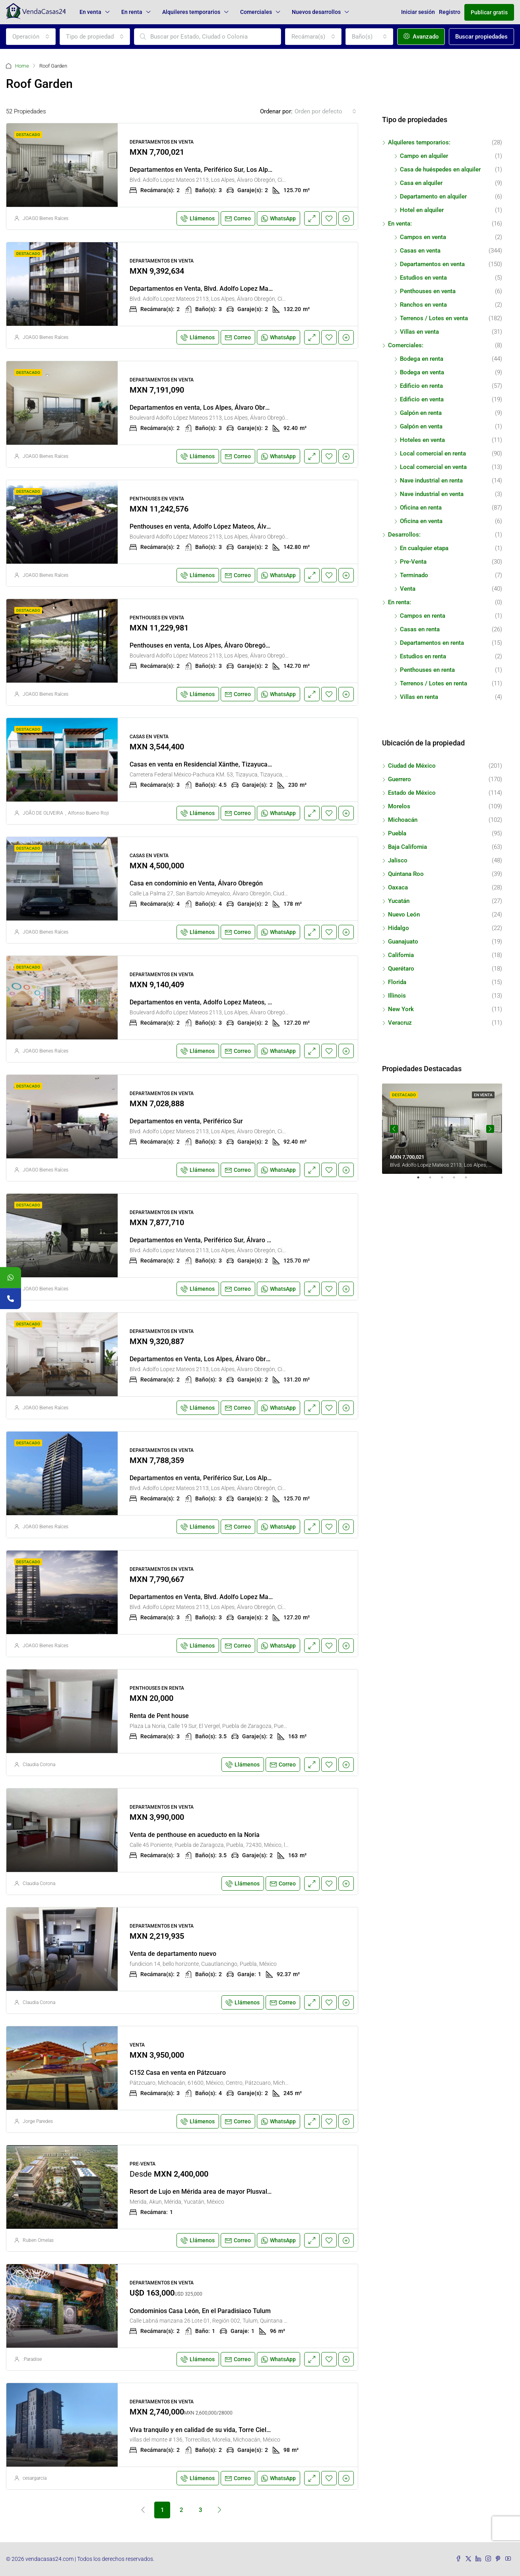 The width and height of the screenshot is (520, 2576). What do you see at coordinates (418, 12) in the screenshot?
I see `Iniciar sesión` at bounding box center [418, 12].